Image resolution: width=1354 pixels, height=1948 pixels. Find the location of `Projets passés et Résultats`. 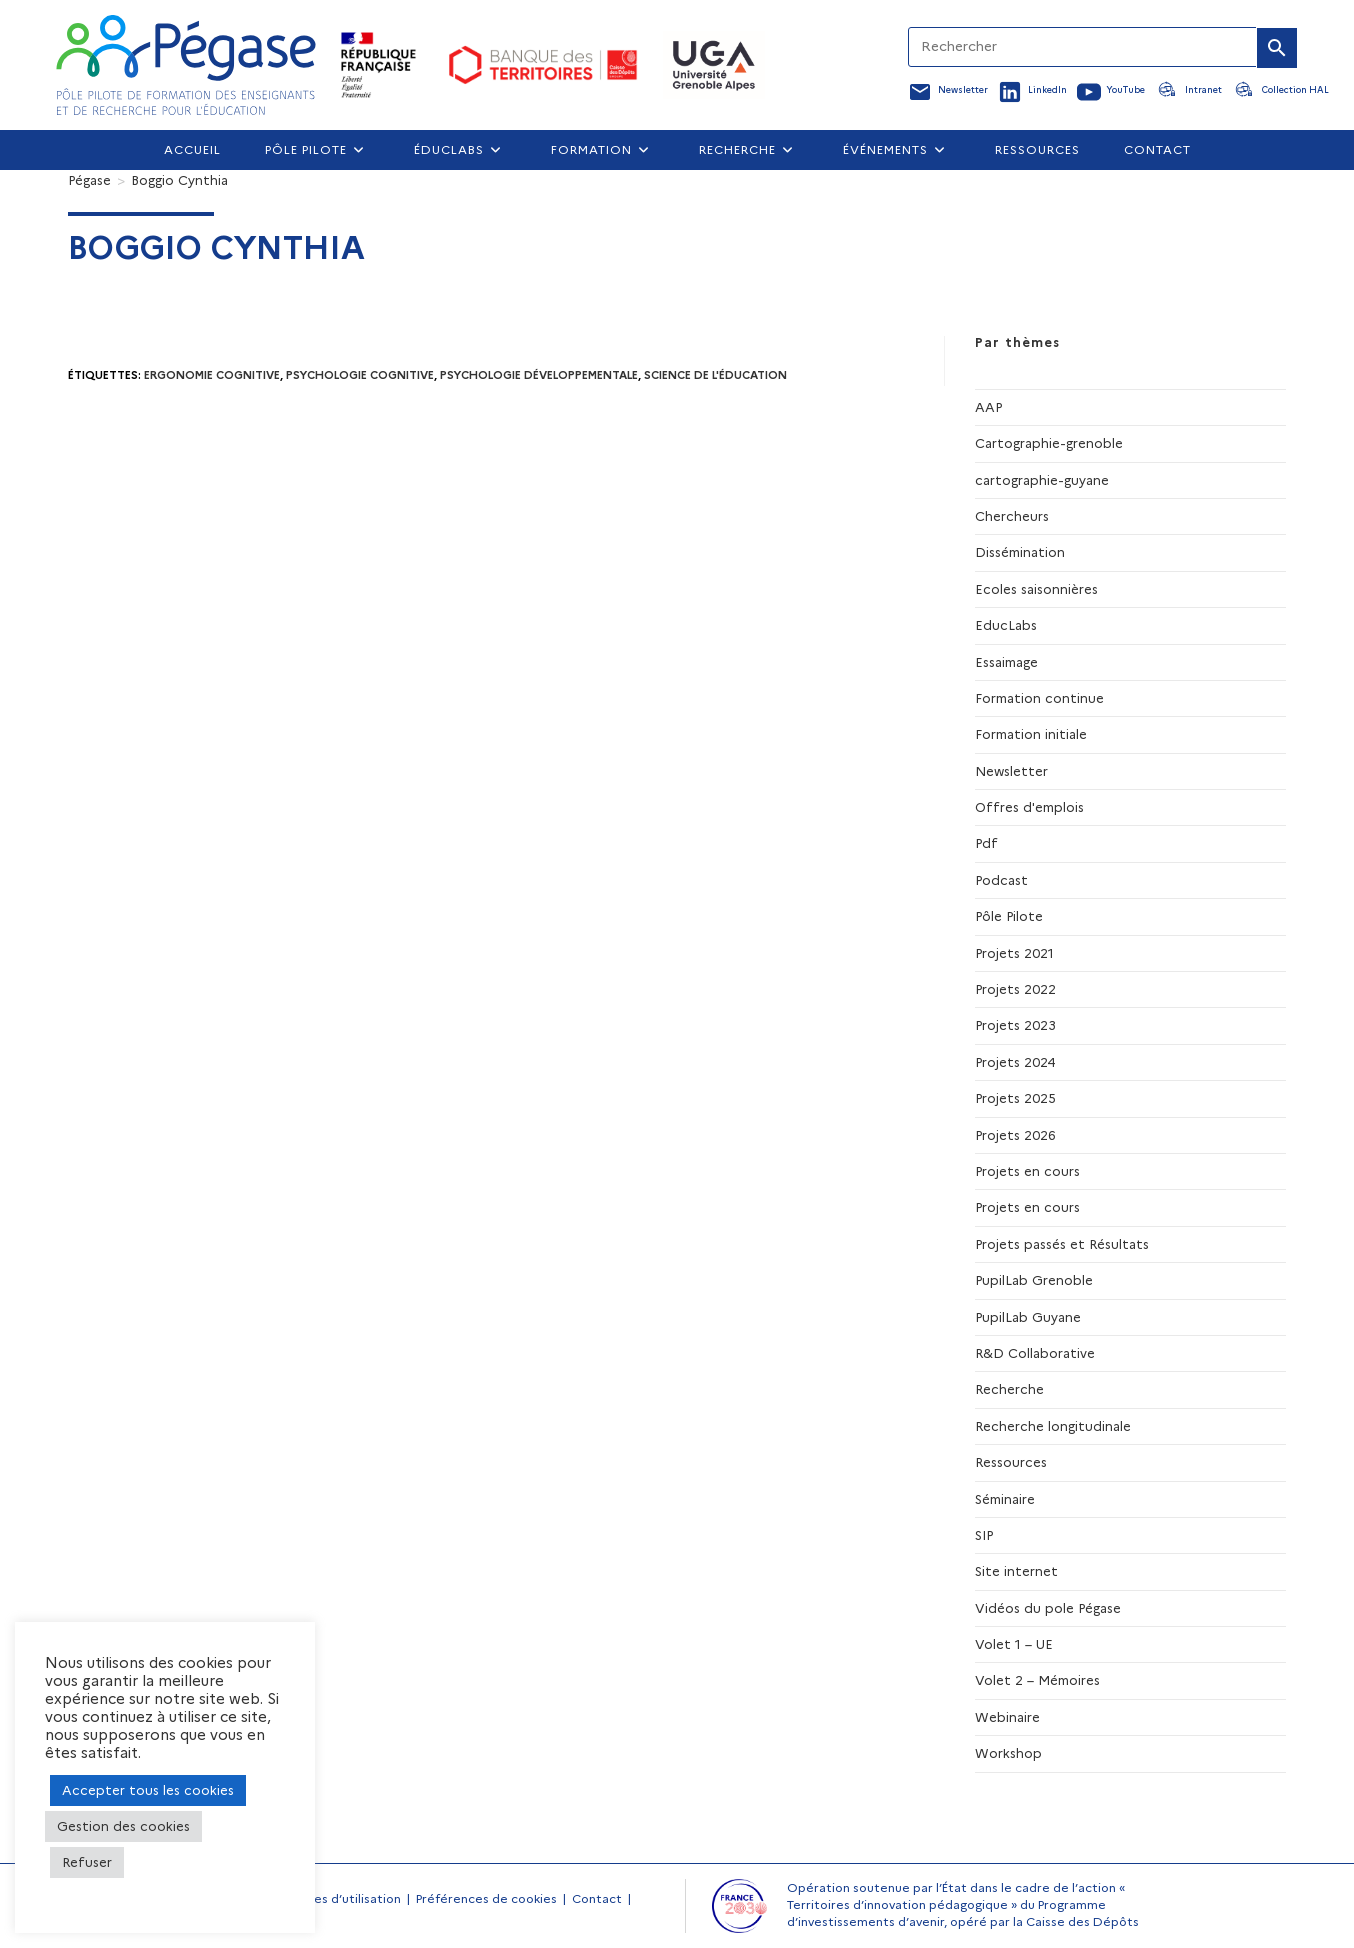

Projets passés et Résultats is located at coordinates (1062, 1244).